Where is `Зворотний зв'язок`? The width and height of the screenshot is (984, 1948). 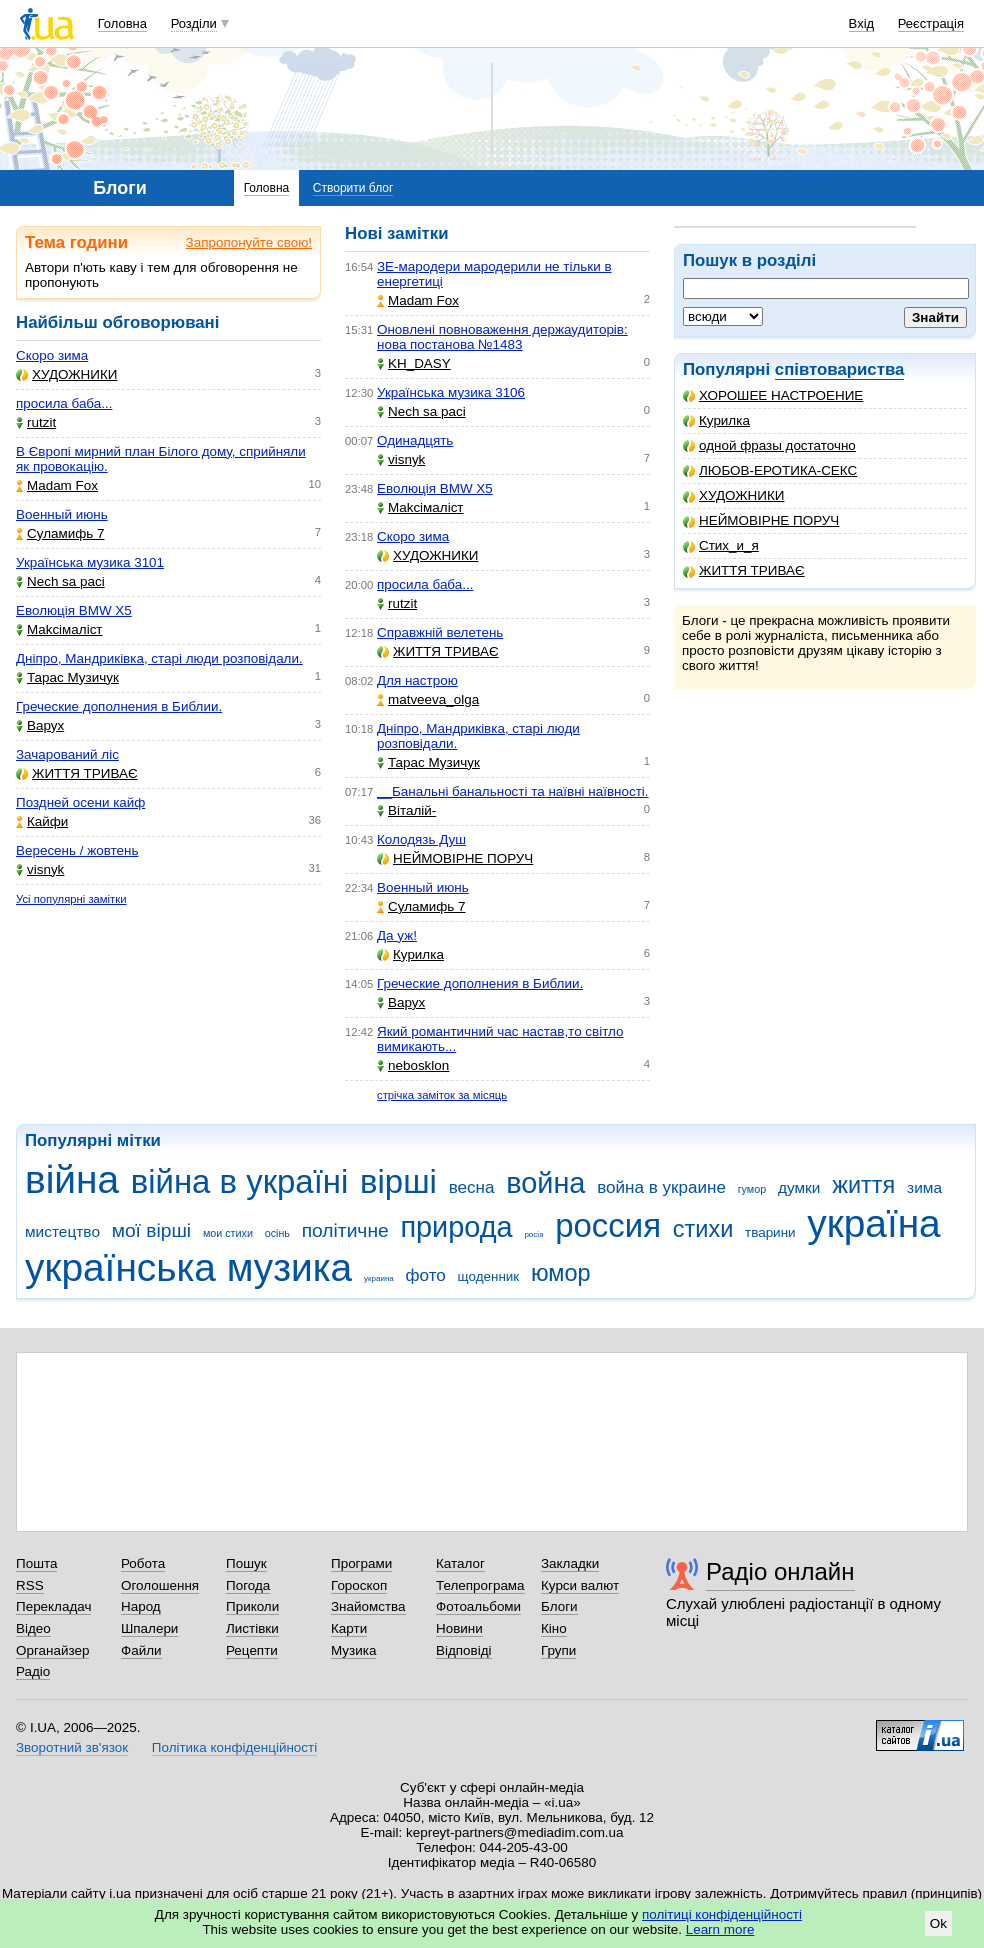 Зворотний зв'язок is located at coordinates (72, 1747).